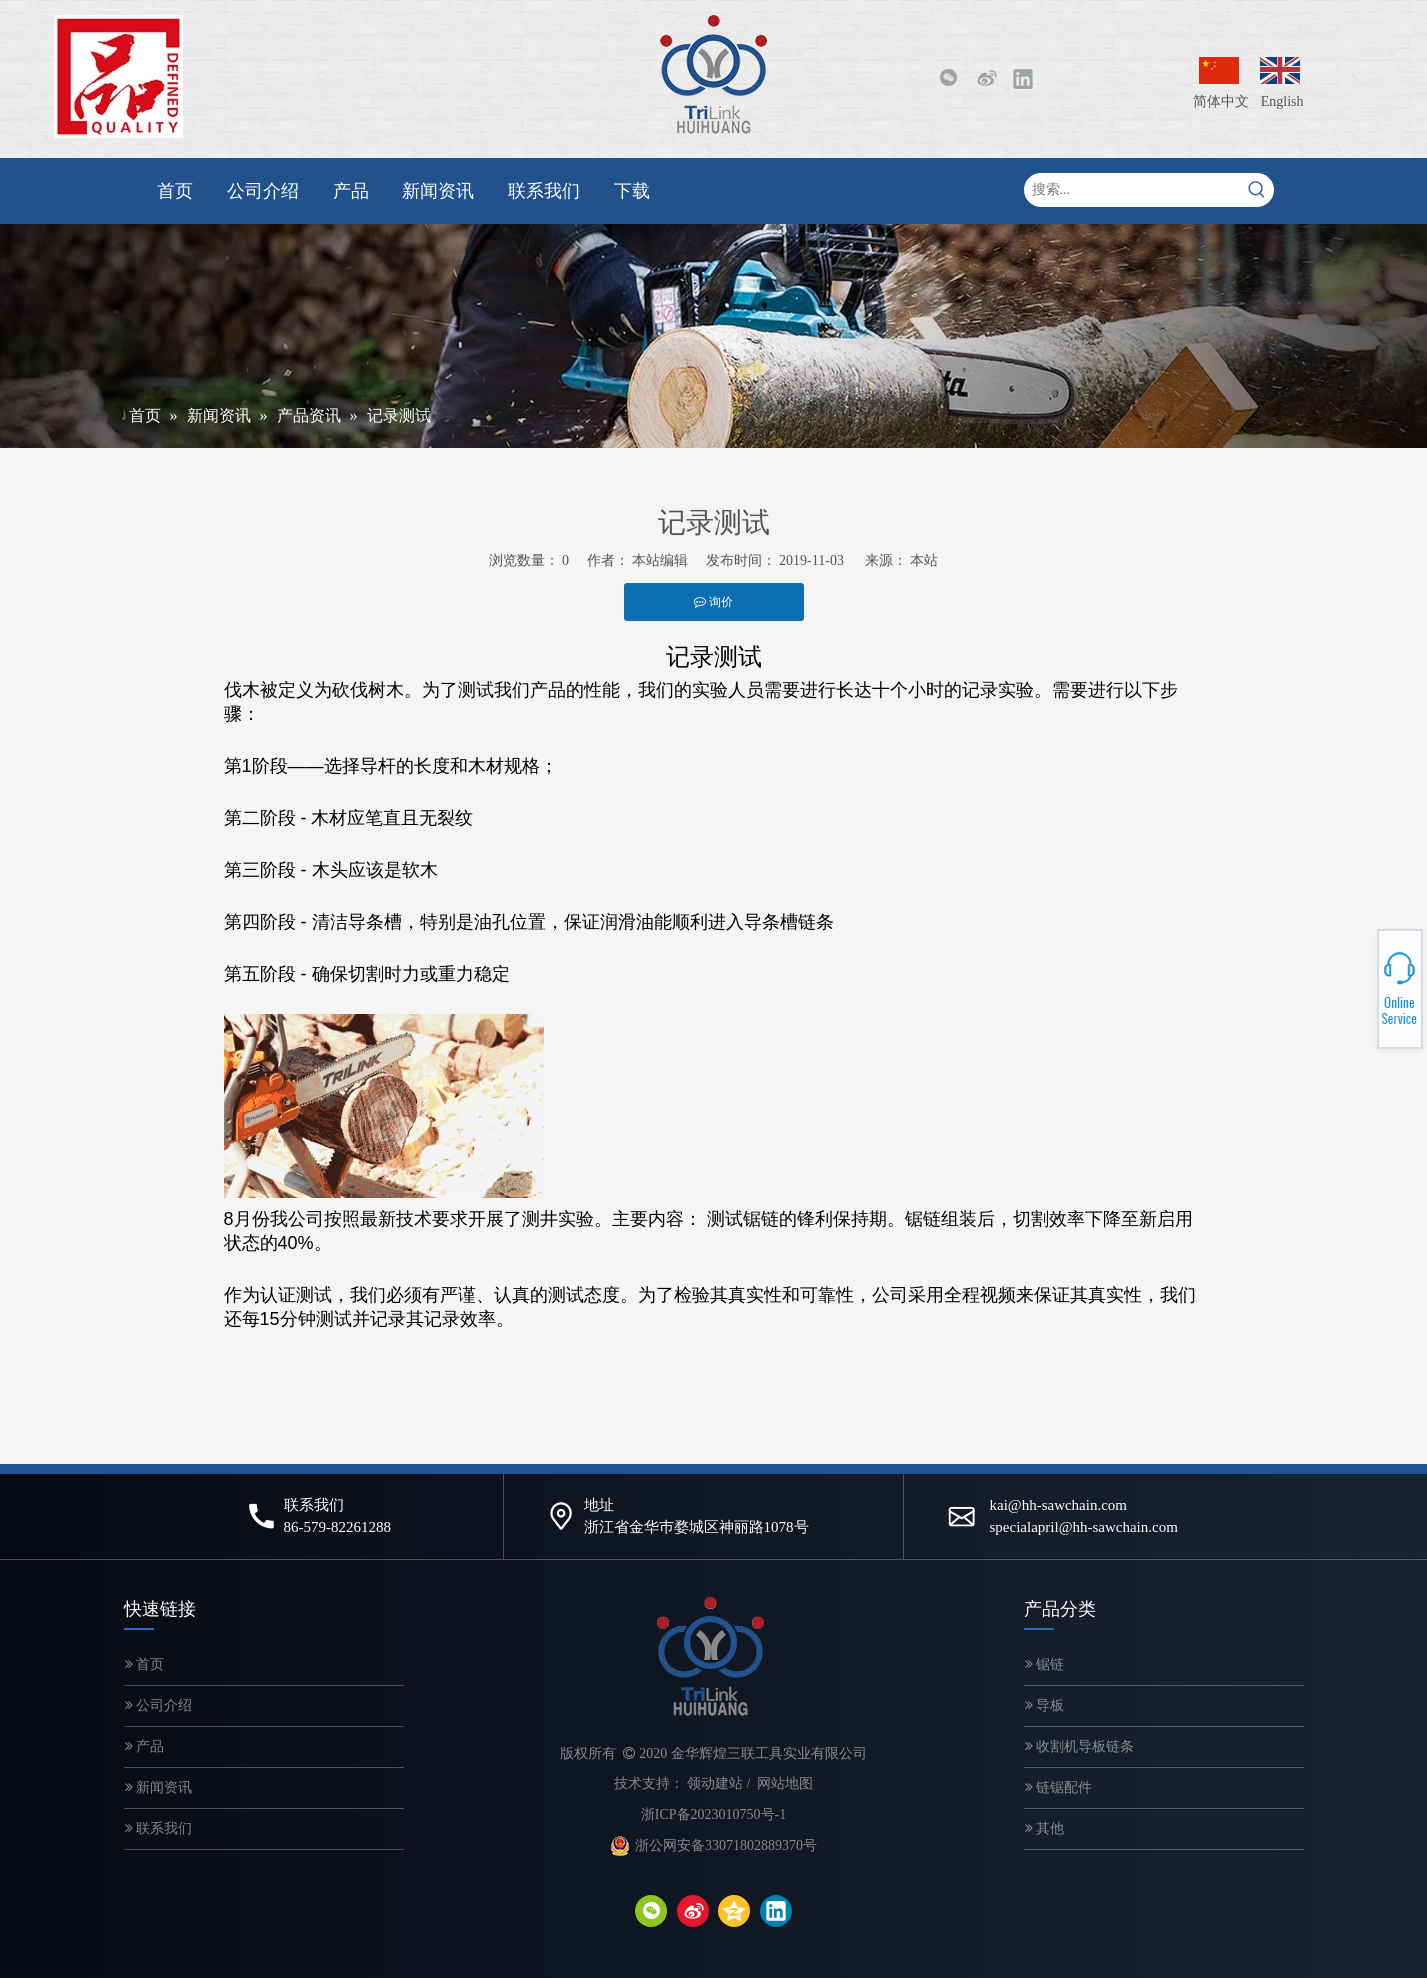 The height and width of the screenshot is (1978, 1427). I want to click on 链锯配件, so click(1059, 1787).